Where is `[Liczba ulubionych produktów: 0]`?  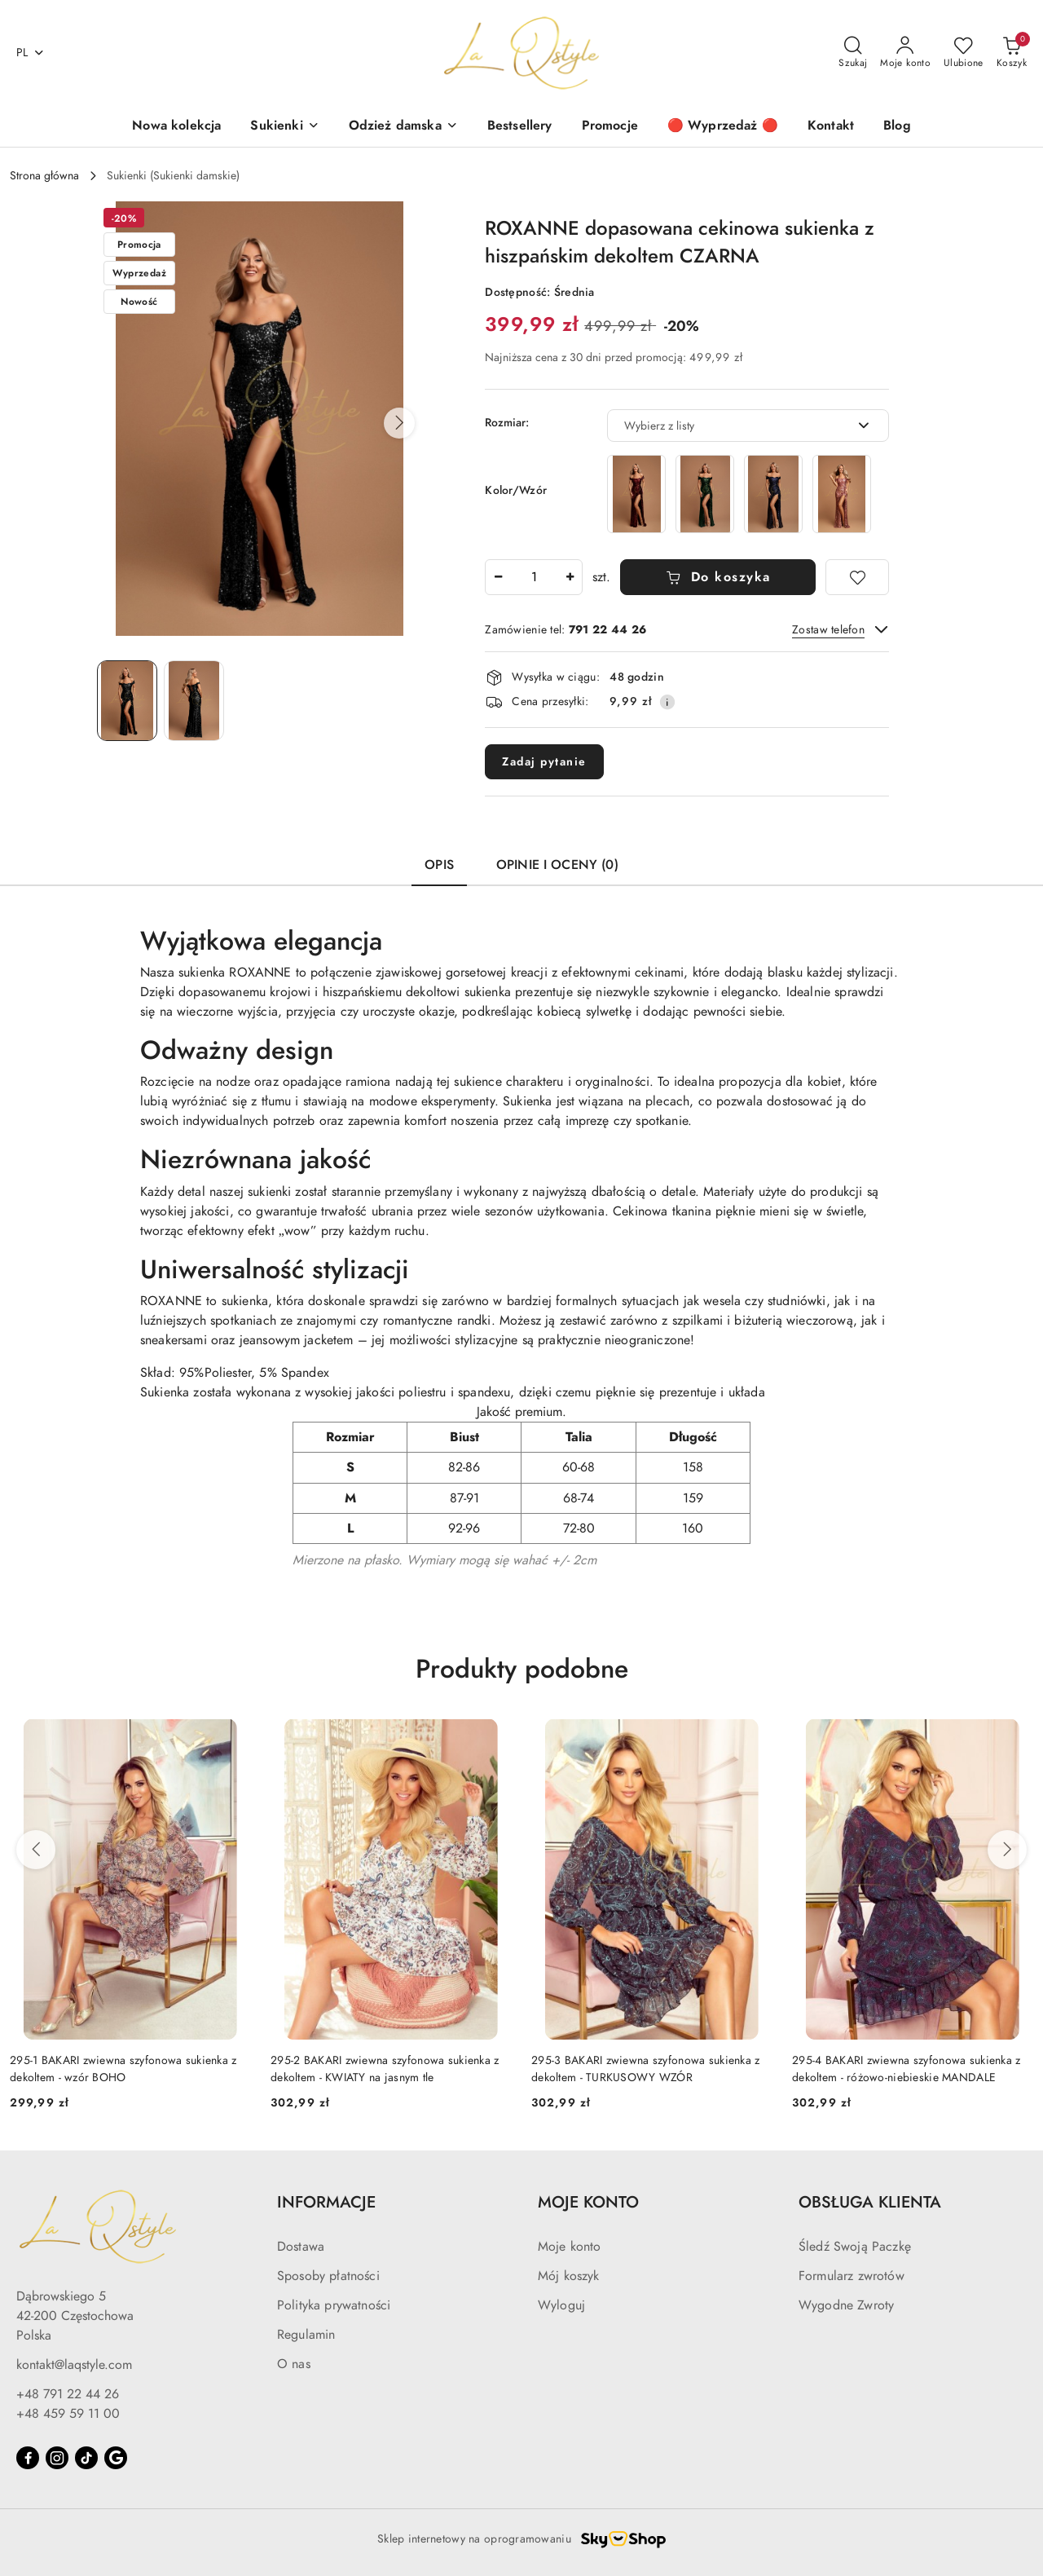 [Liczba ulubionych produktów: 0] is located at coordinates (963, 53).